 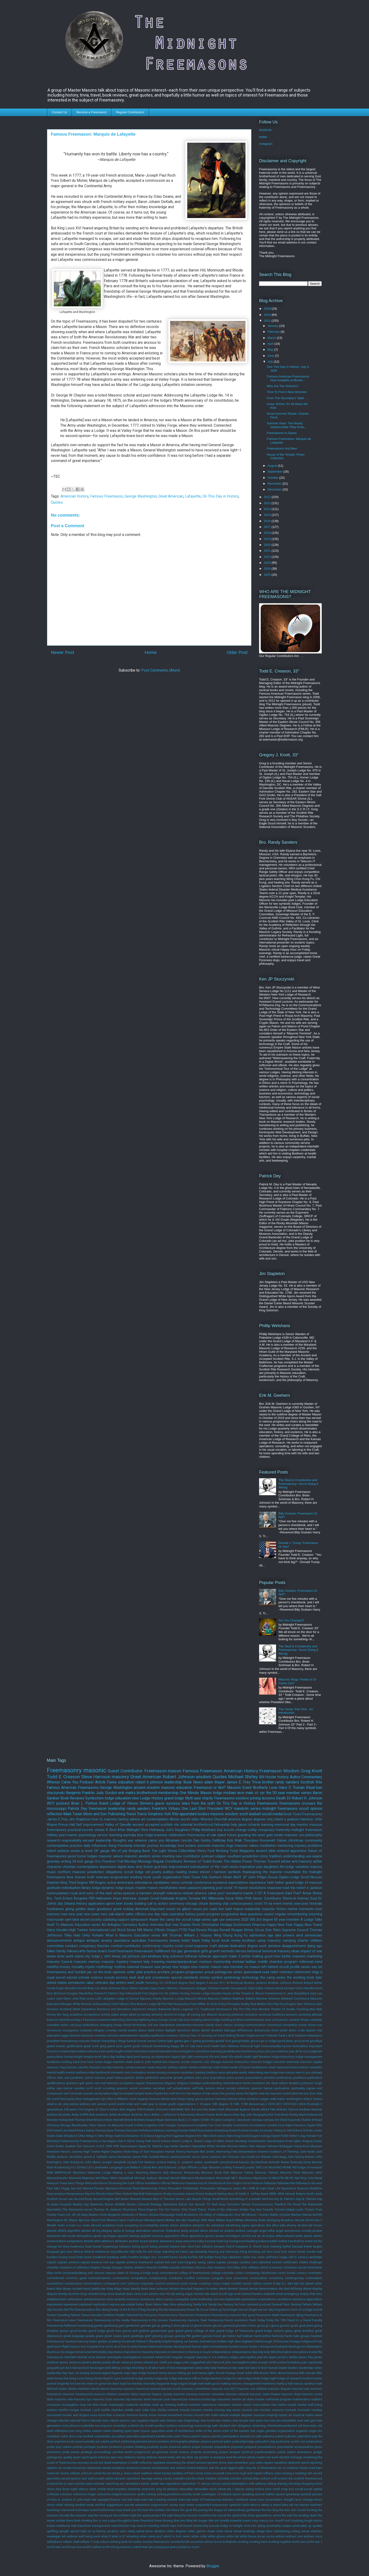 What do you see at coordinates (54, 2304) in the screenshot?
I see `experiential` at bounding box center [54, 2304].